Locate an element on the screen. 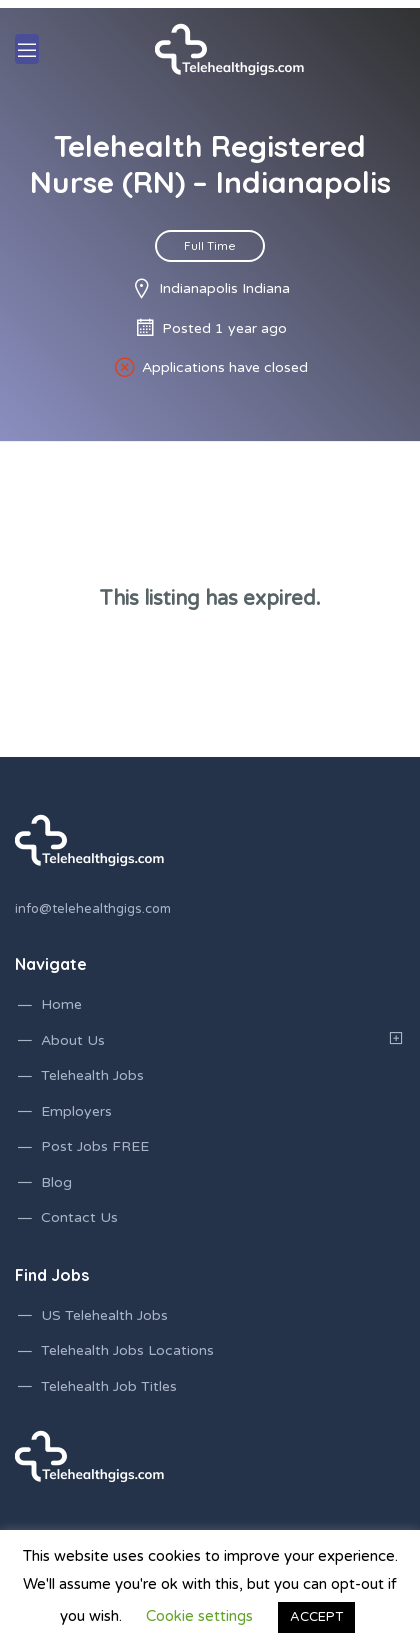  Telehealth Jobs Locations is located at coordinates (127, 1350).